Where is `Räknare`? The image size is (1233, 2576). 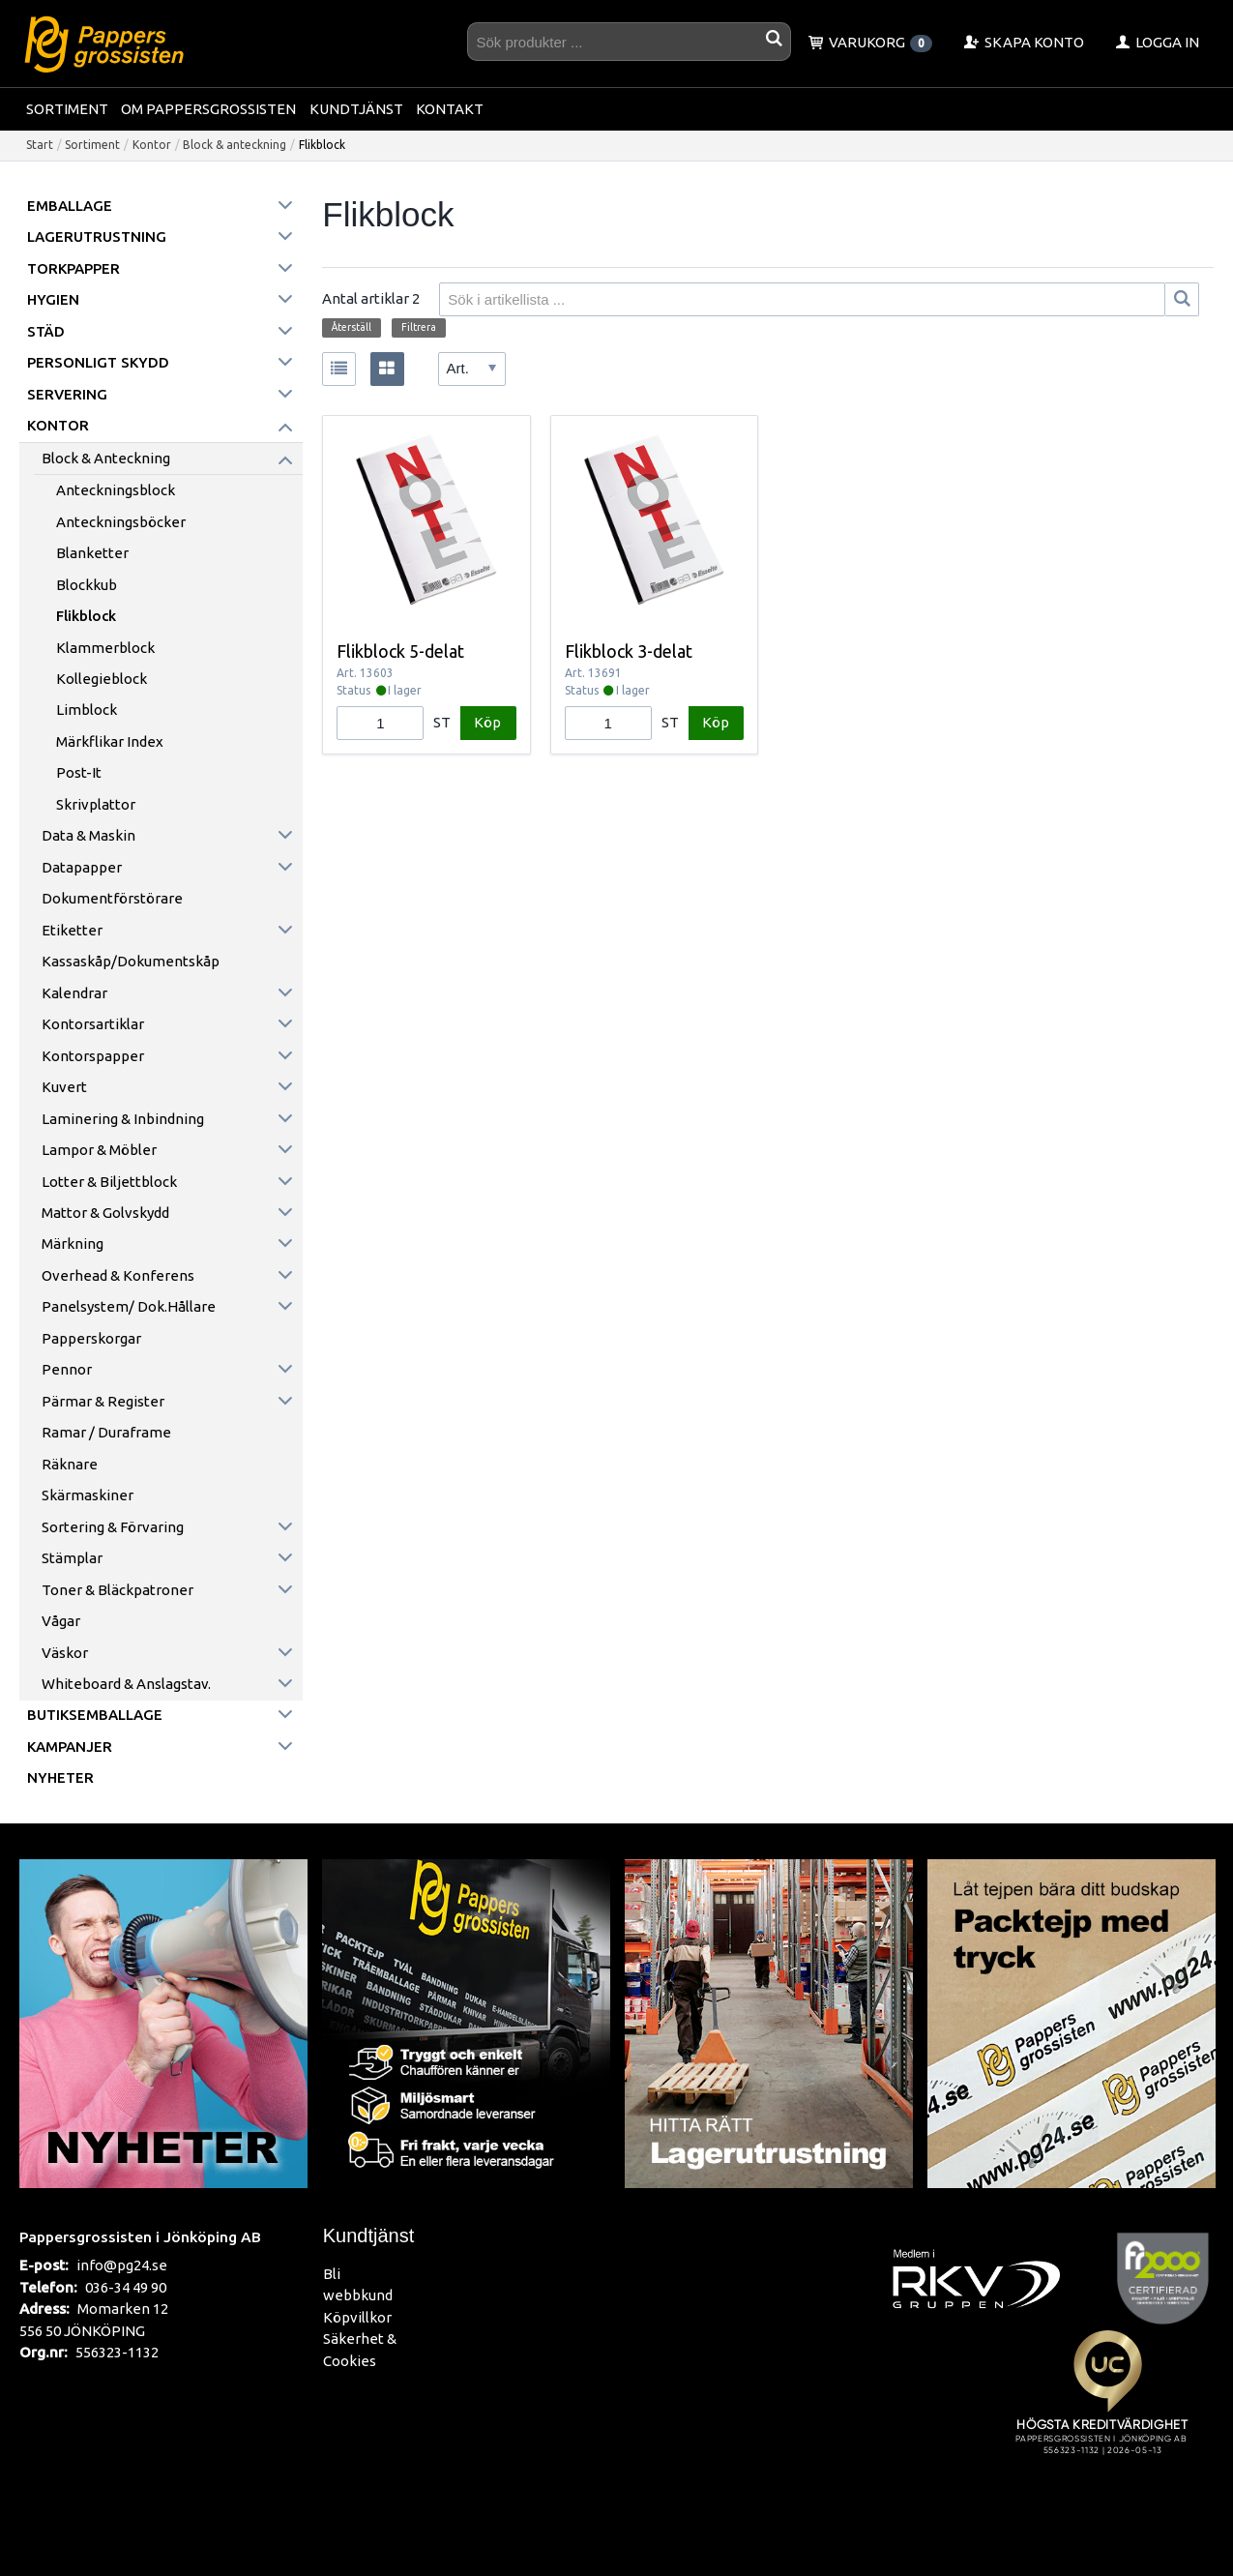 Räknare is located at coordinates (70, 1464).